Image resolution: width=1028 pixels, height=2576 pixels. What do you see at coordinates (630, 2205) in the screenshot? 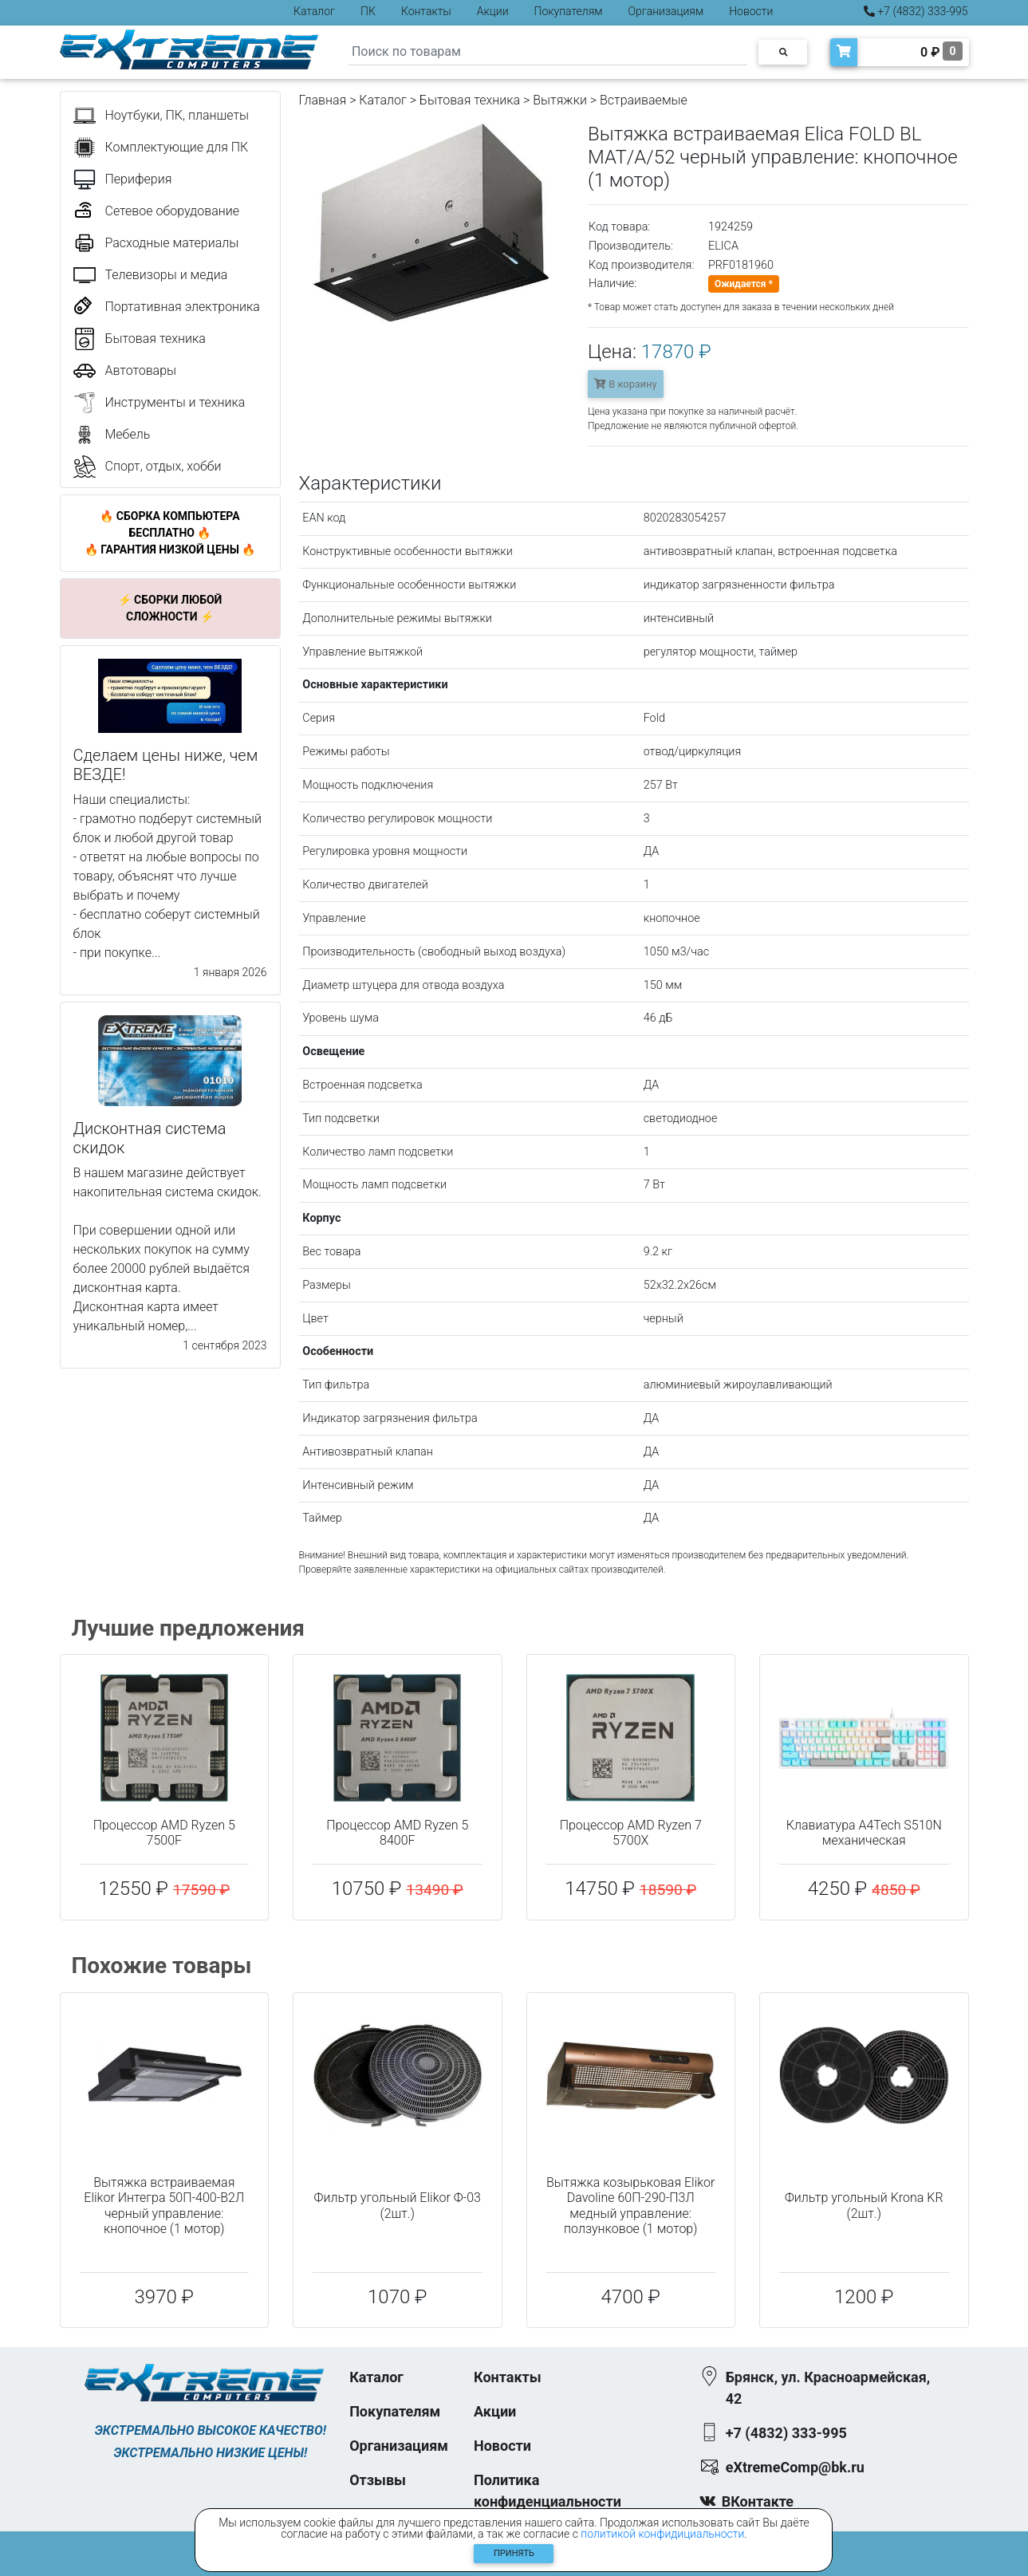
I see `Вытяжка козырьковая Elikor Davoline 60П-290-П3Л медный управление: ползунковое (1 мотор)` at bounding box center [630, 2205].